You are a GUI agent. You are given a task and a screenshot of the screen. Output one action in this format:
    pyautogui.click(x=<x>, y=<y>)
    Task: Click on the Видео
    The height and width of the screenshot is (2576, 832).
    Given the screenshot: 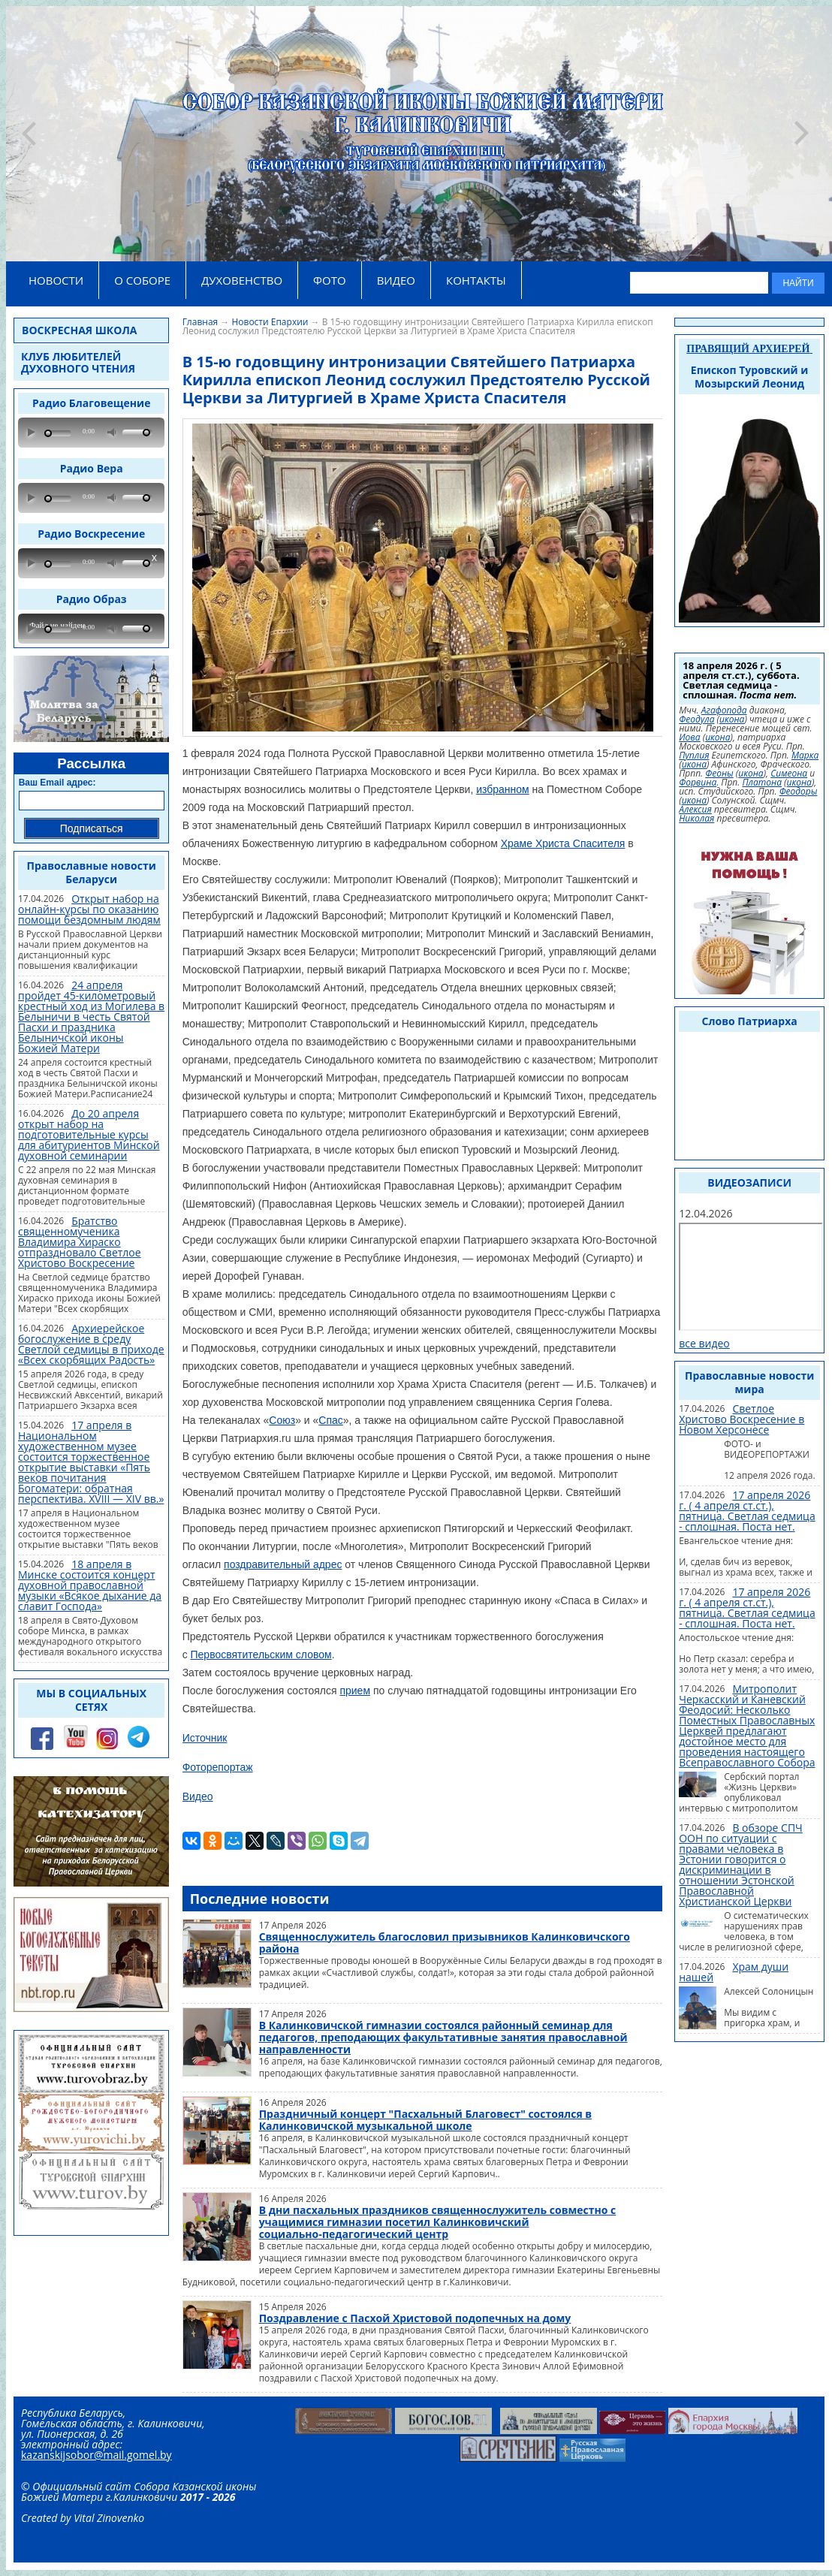 What is the action you would take?
    pyautogui.click(x=197, y=1796)
    